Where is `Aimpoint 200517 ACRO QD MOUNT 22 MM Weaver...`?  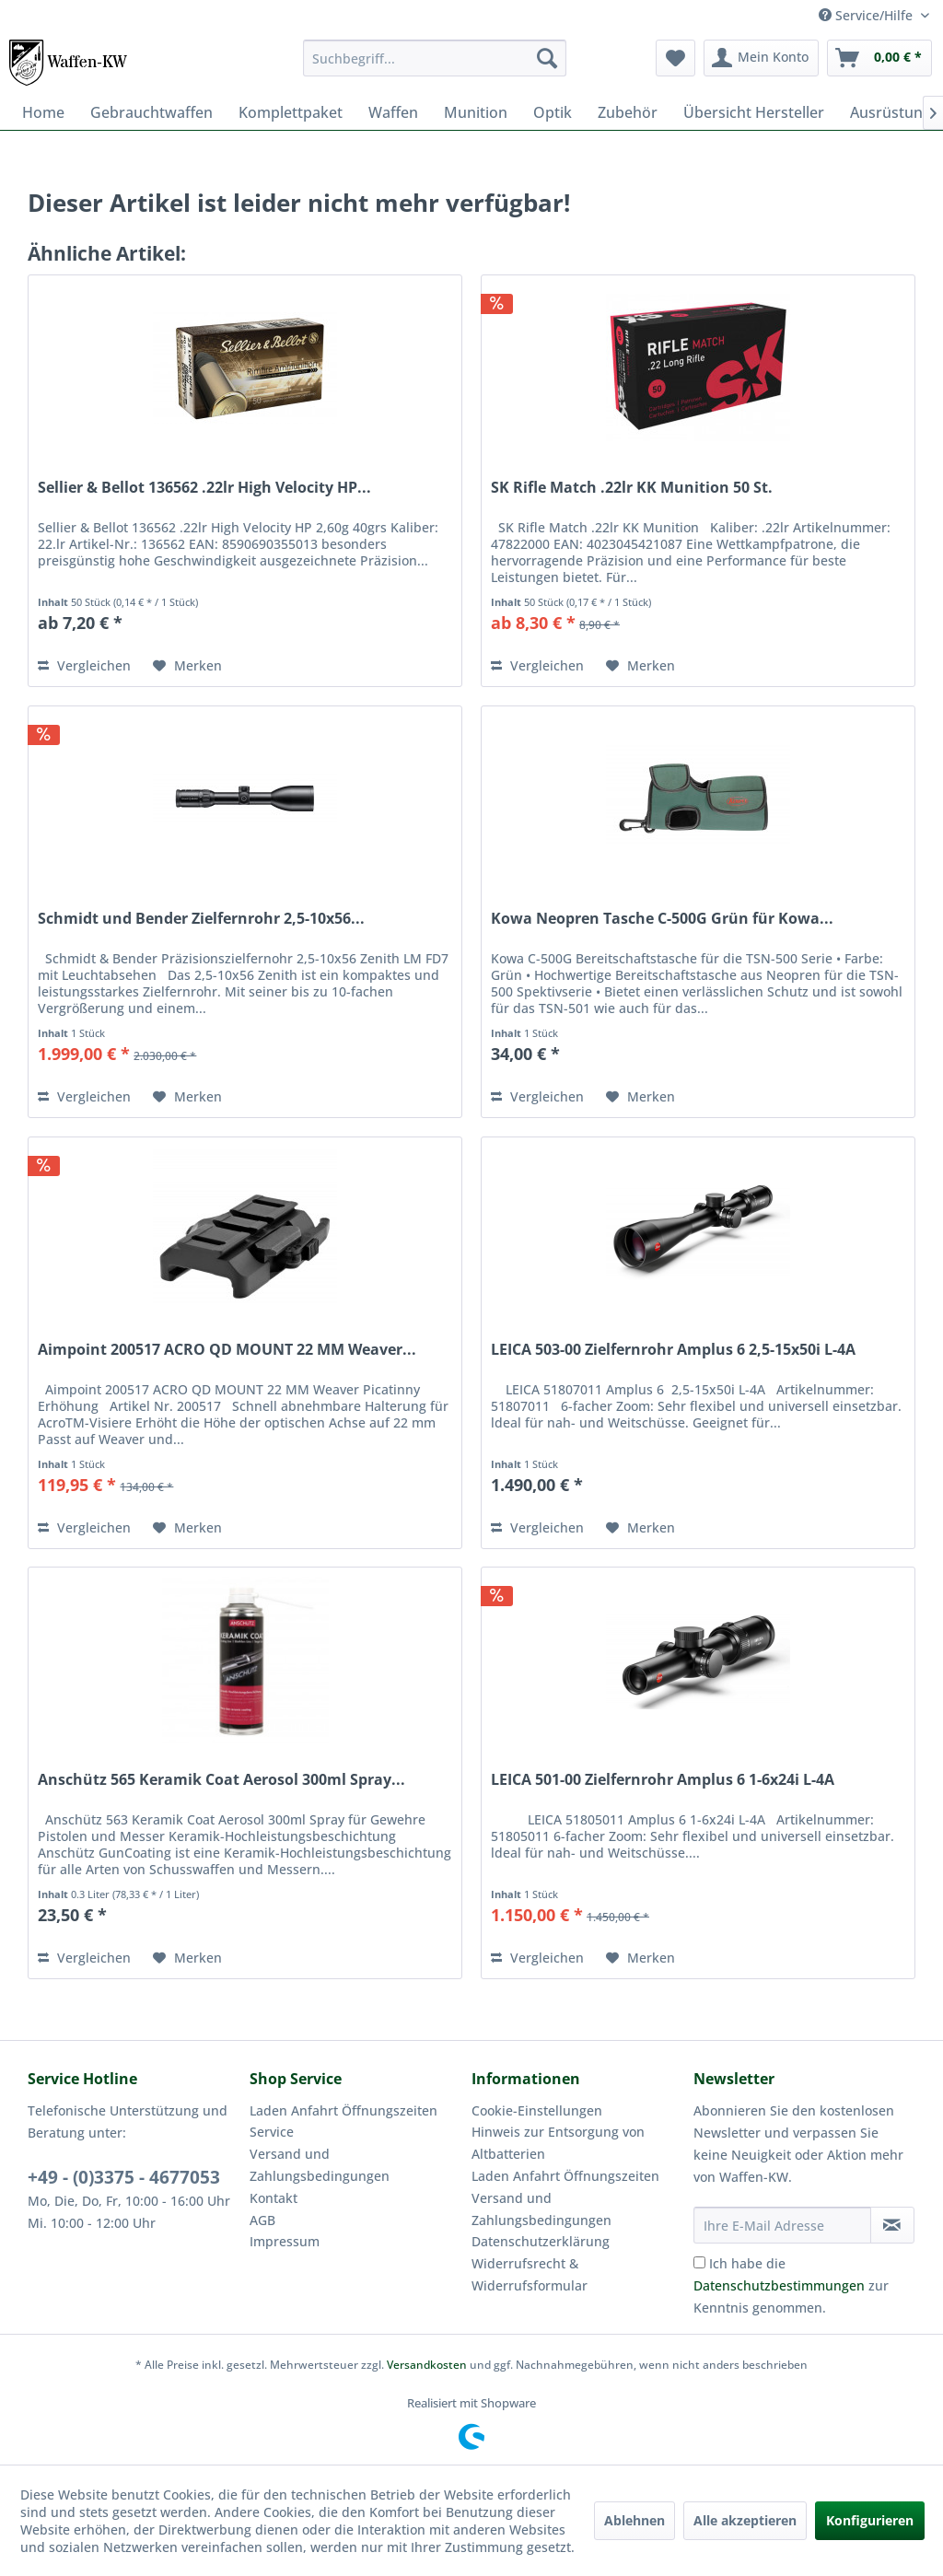 Aimpoint 200517 ACRO QD MOUNT 22 MM Weaver... is located at coordinates (227, 1349).